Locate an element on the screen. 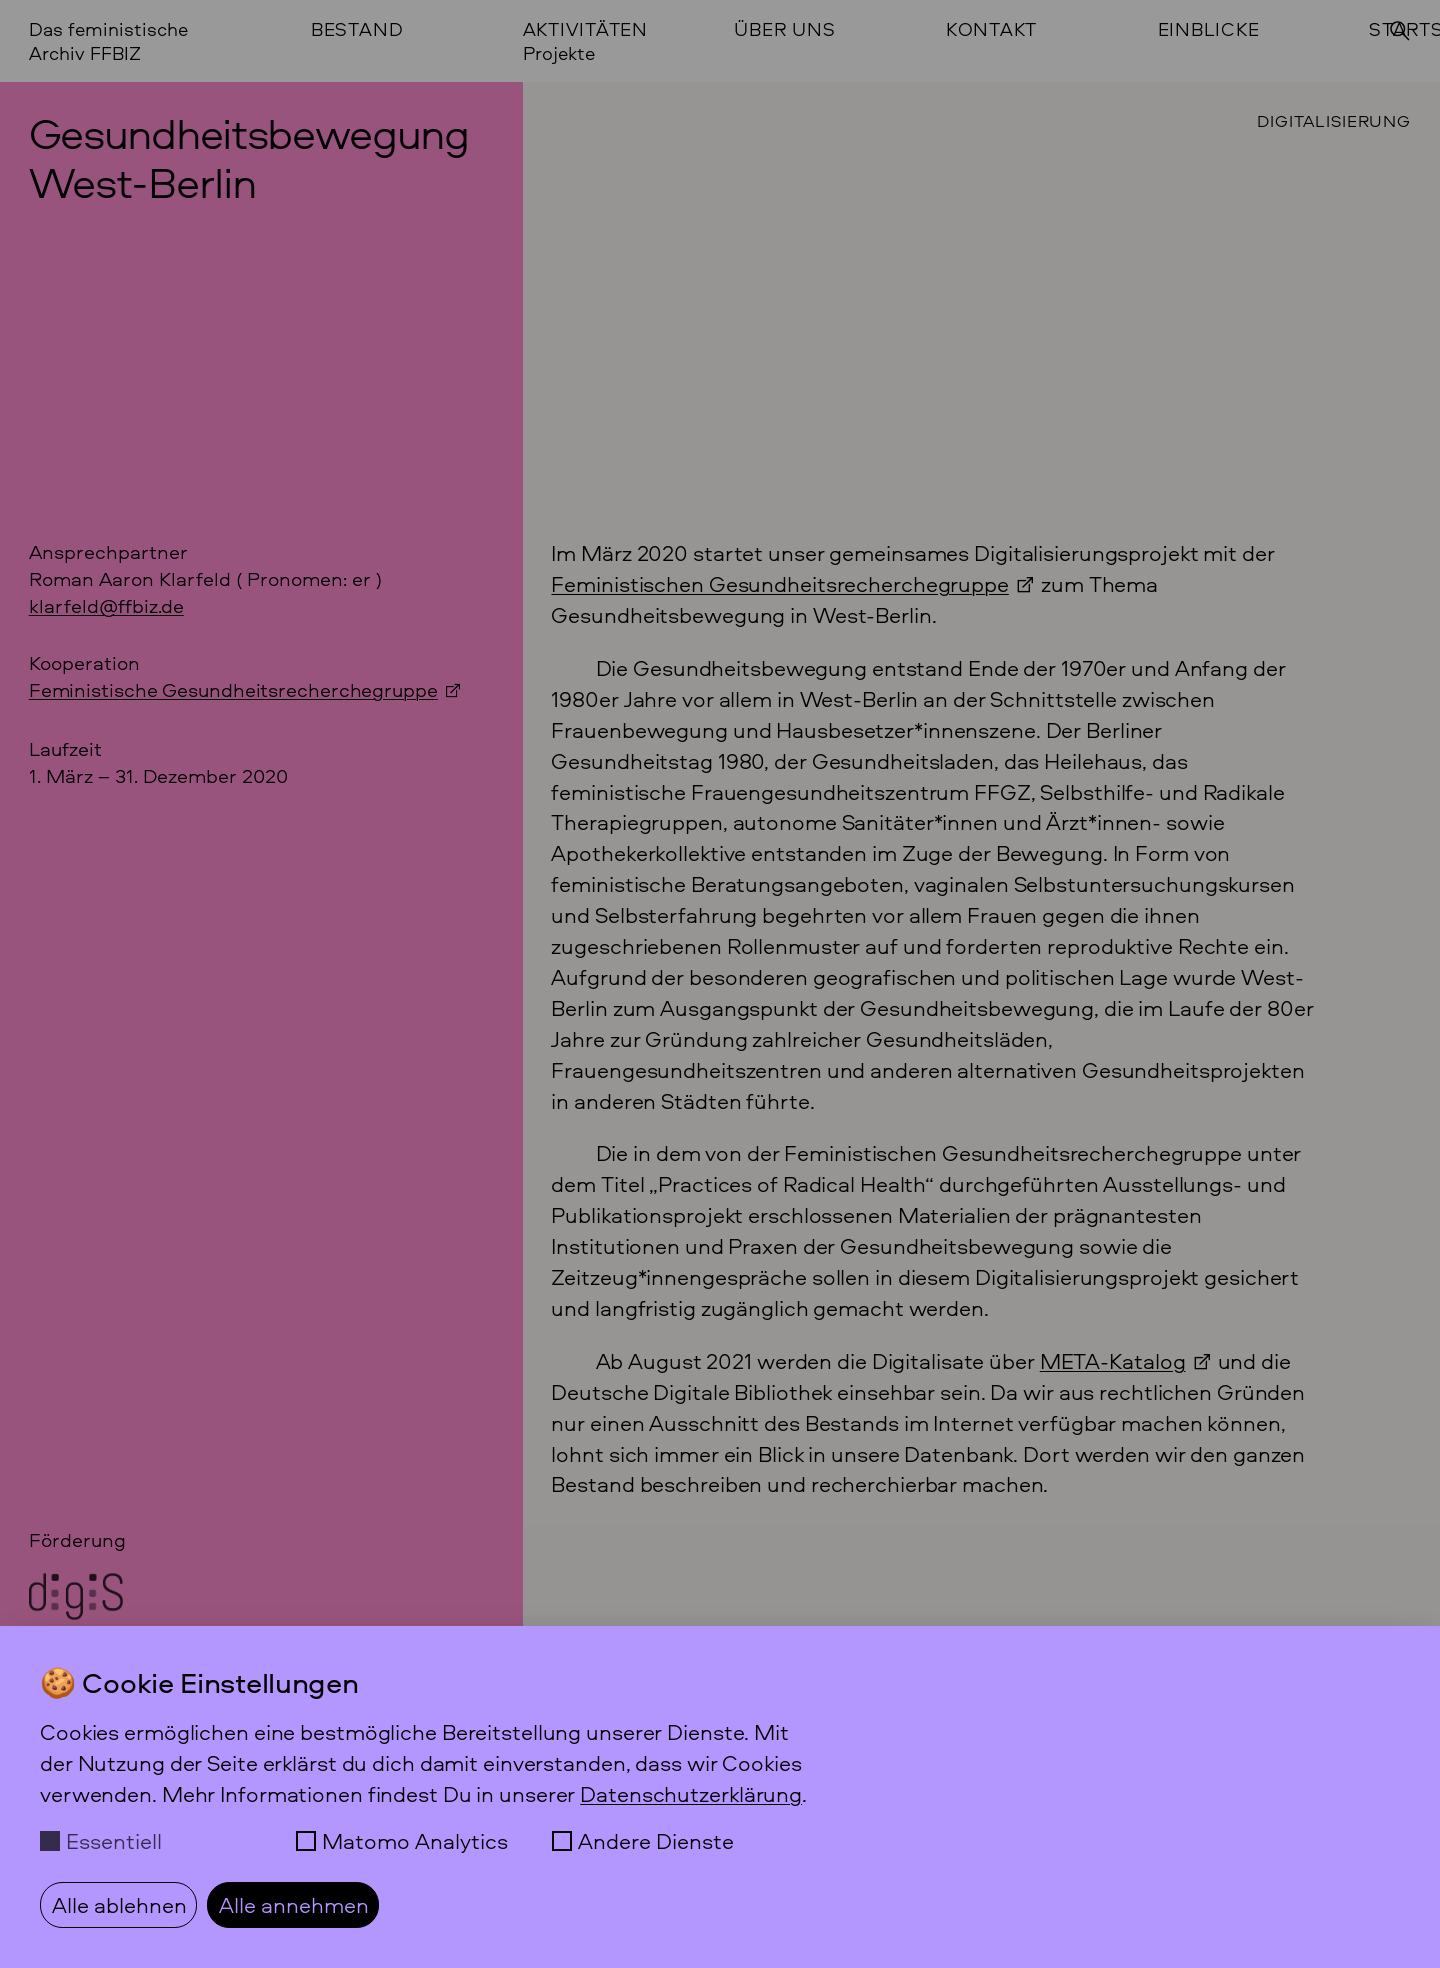  Kontakt is located at coordinates (991, 30).